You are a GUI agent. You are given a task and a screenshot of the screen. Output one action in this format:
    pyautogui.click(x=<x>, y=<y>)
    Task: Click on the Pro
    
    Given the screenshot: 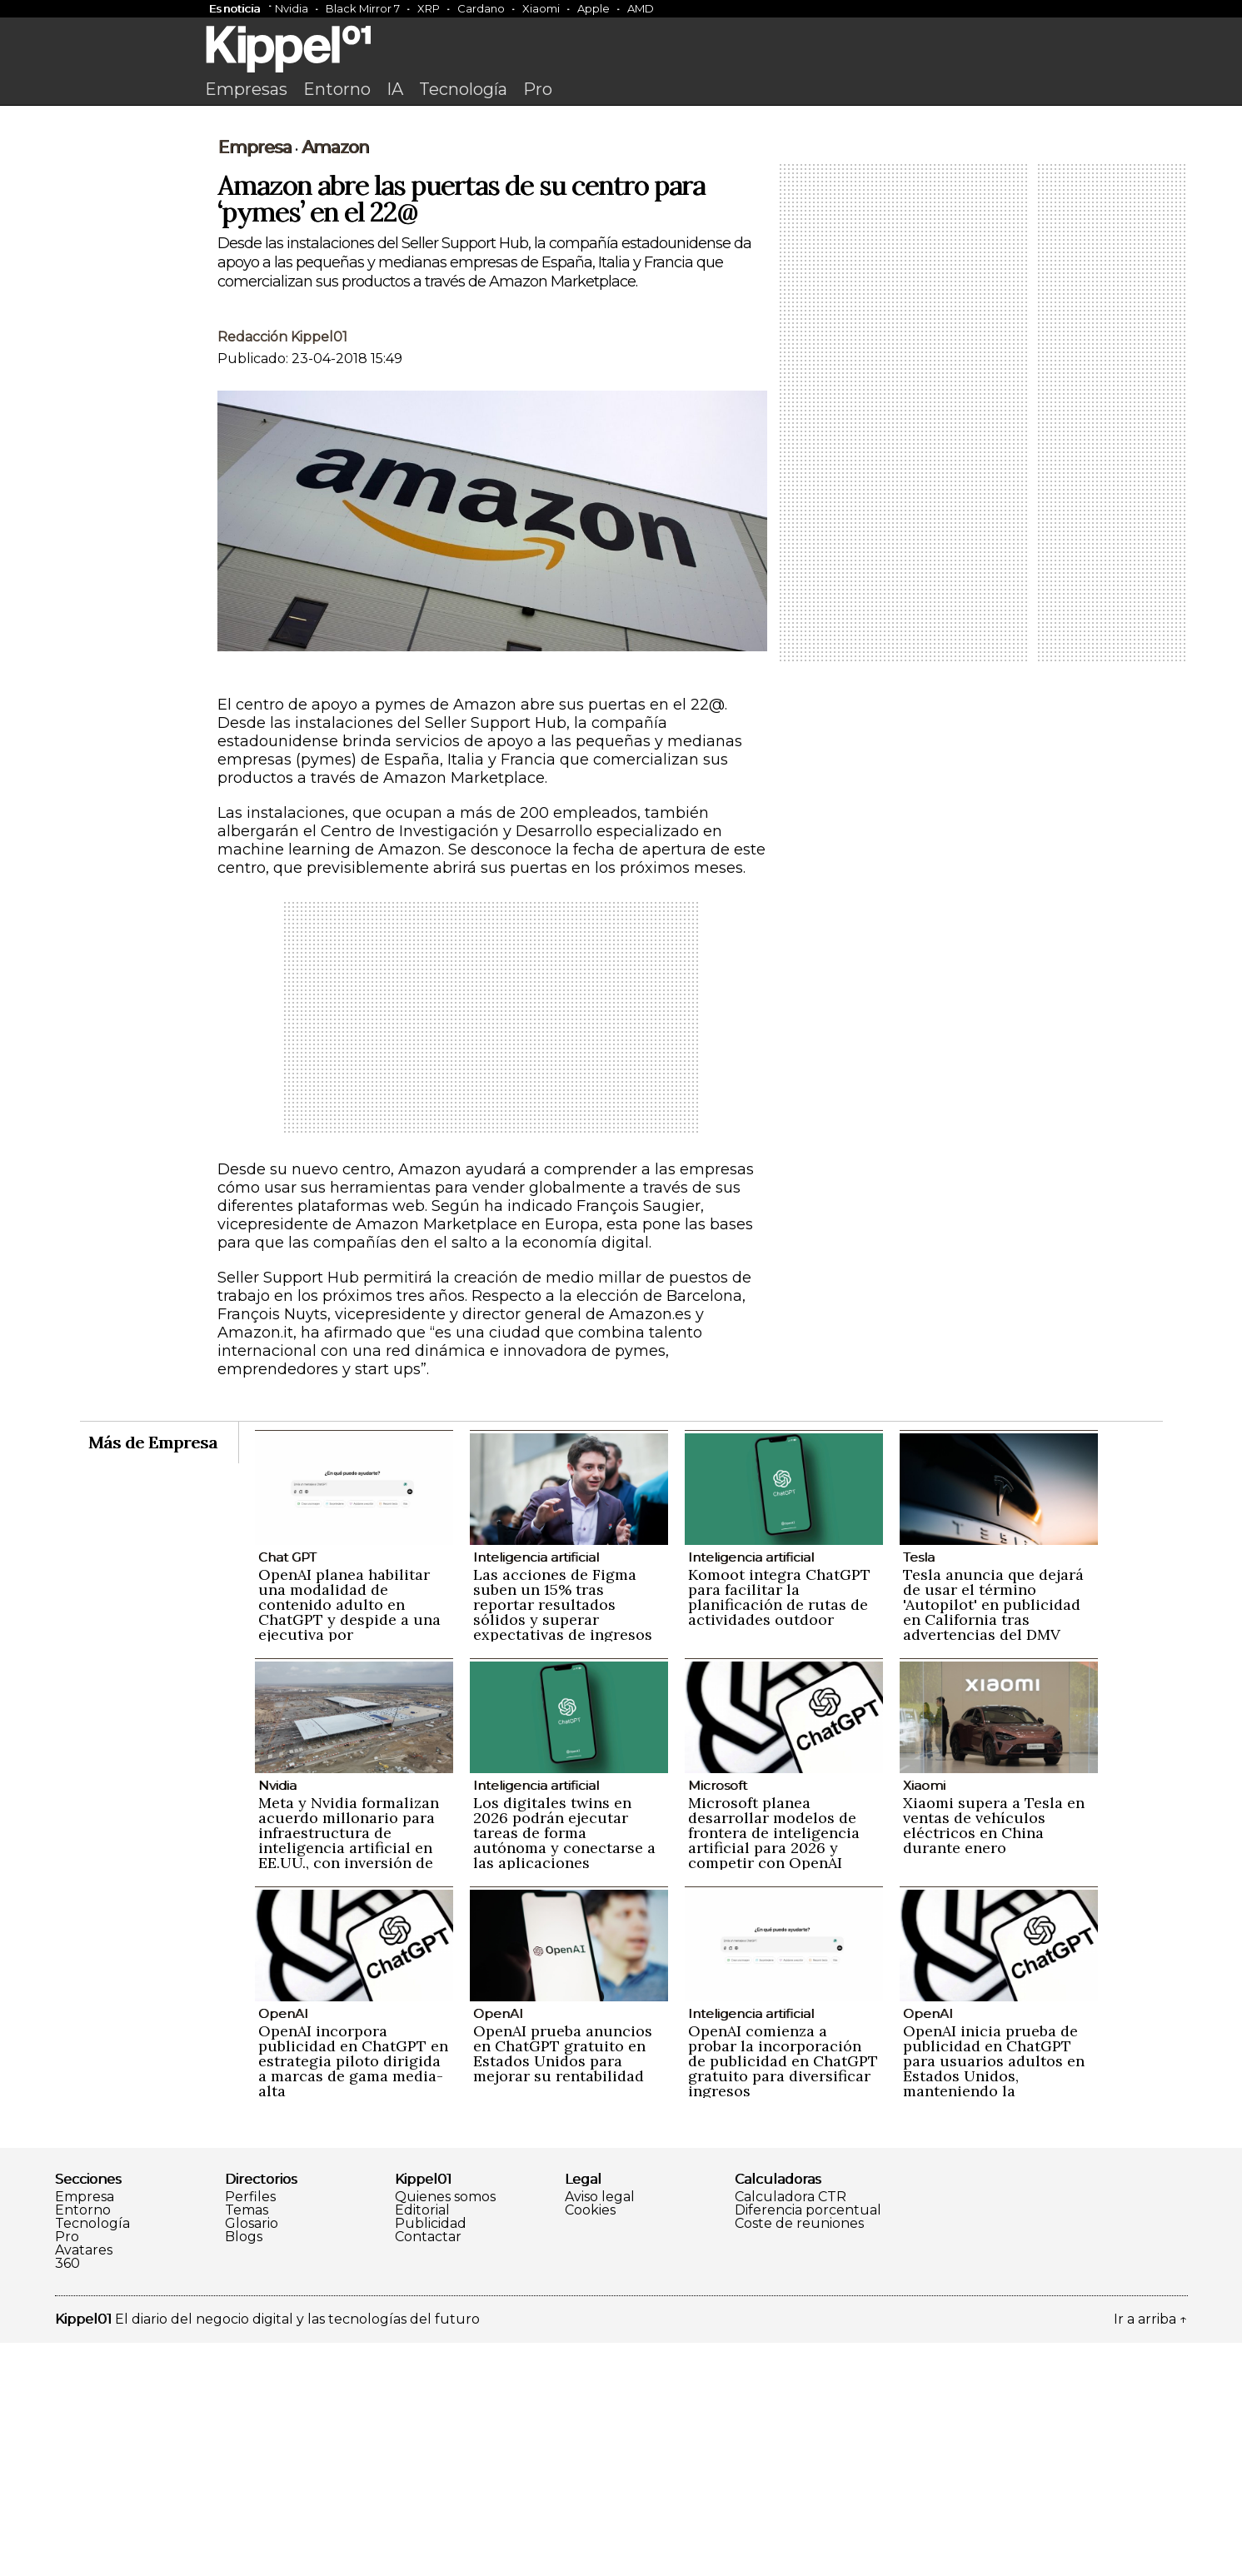 What is the action you would take?
    pyautogui.click(x=537, y=89)
    